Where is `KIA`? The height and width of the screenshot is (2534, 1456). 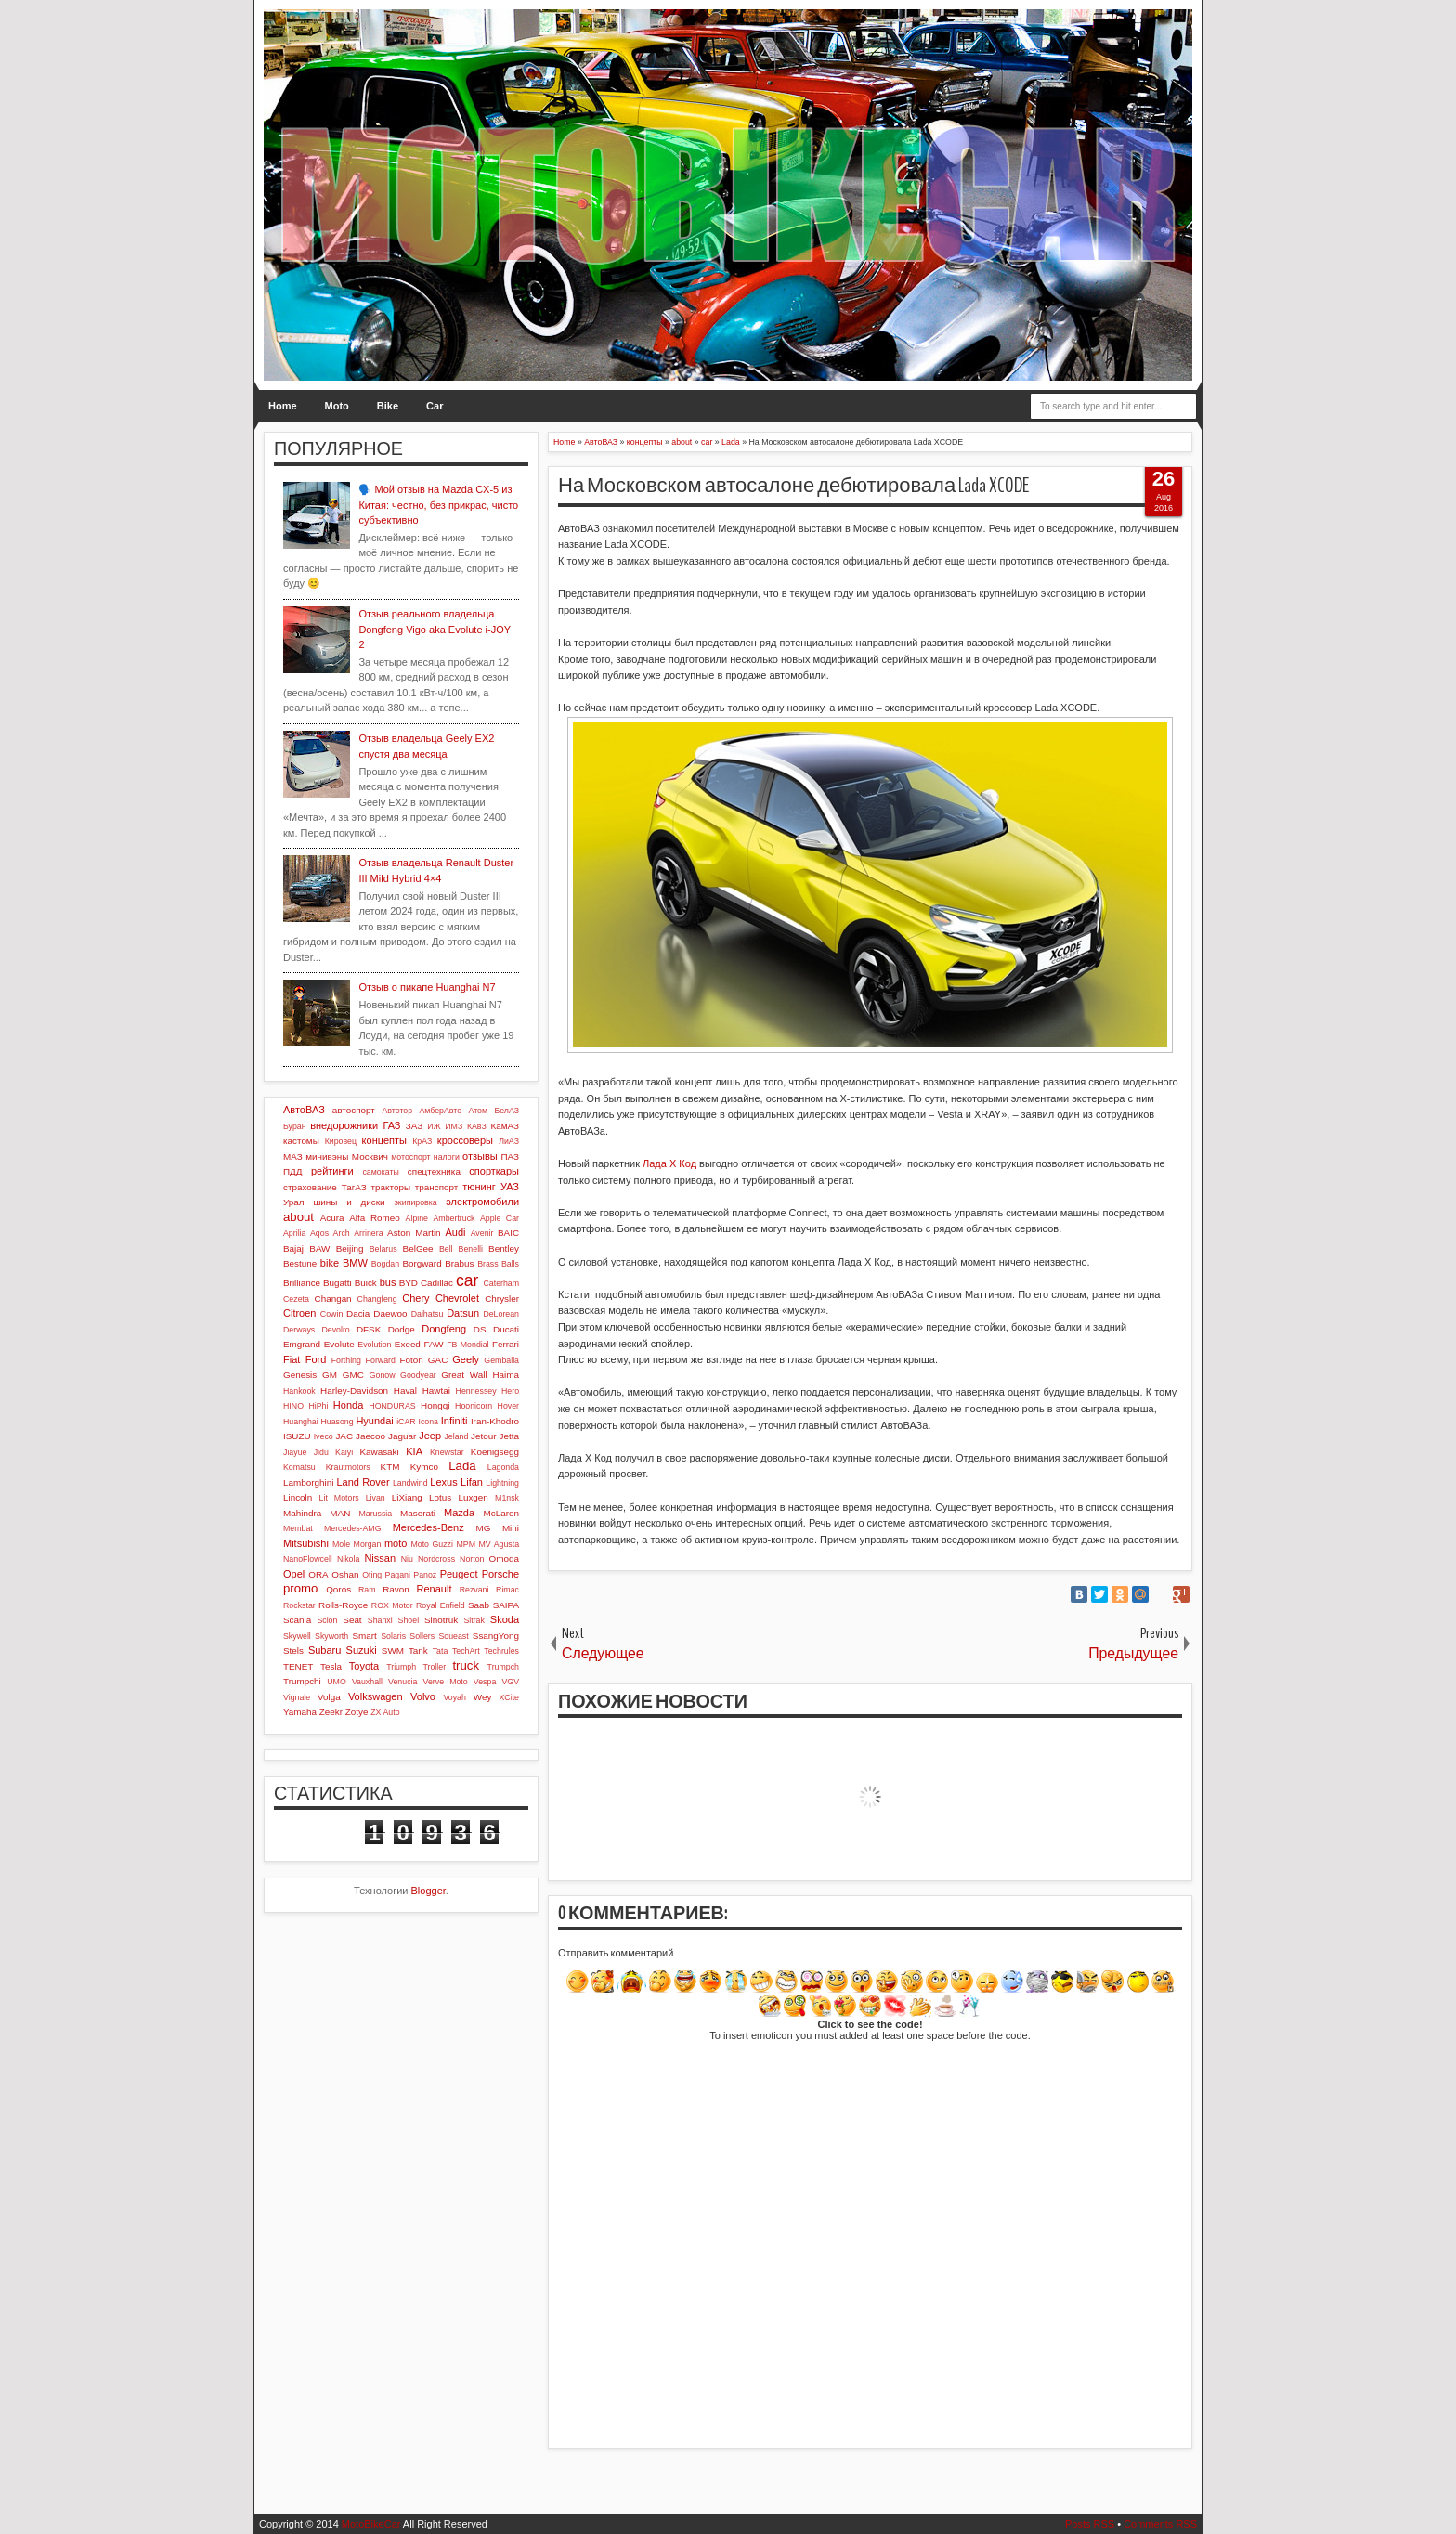 KIA is located at coordinates (414, 1451).